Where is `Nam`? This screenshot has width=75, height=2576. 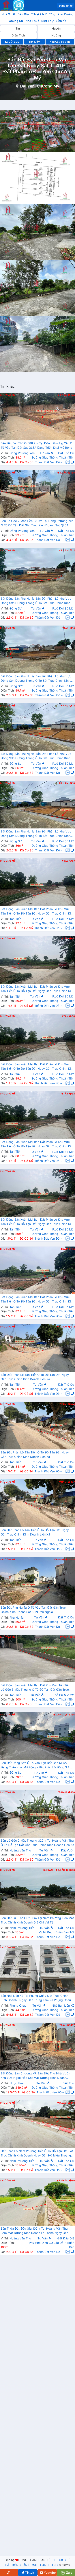 Nam is located at coordinates (65, 706).